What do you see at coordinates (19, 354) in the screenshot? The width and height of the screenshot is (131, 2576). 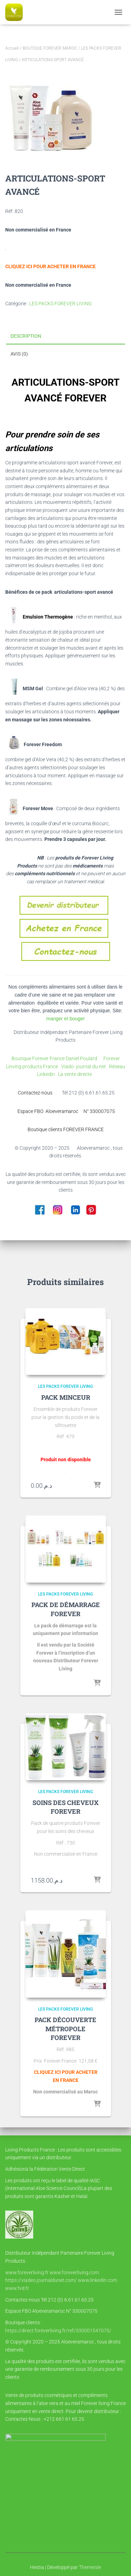 I see `Avis (0) [tab]` at bounding box center [19, 354].